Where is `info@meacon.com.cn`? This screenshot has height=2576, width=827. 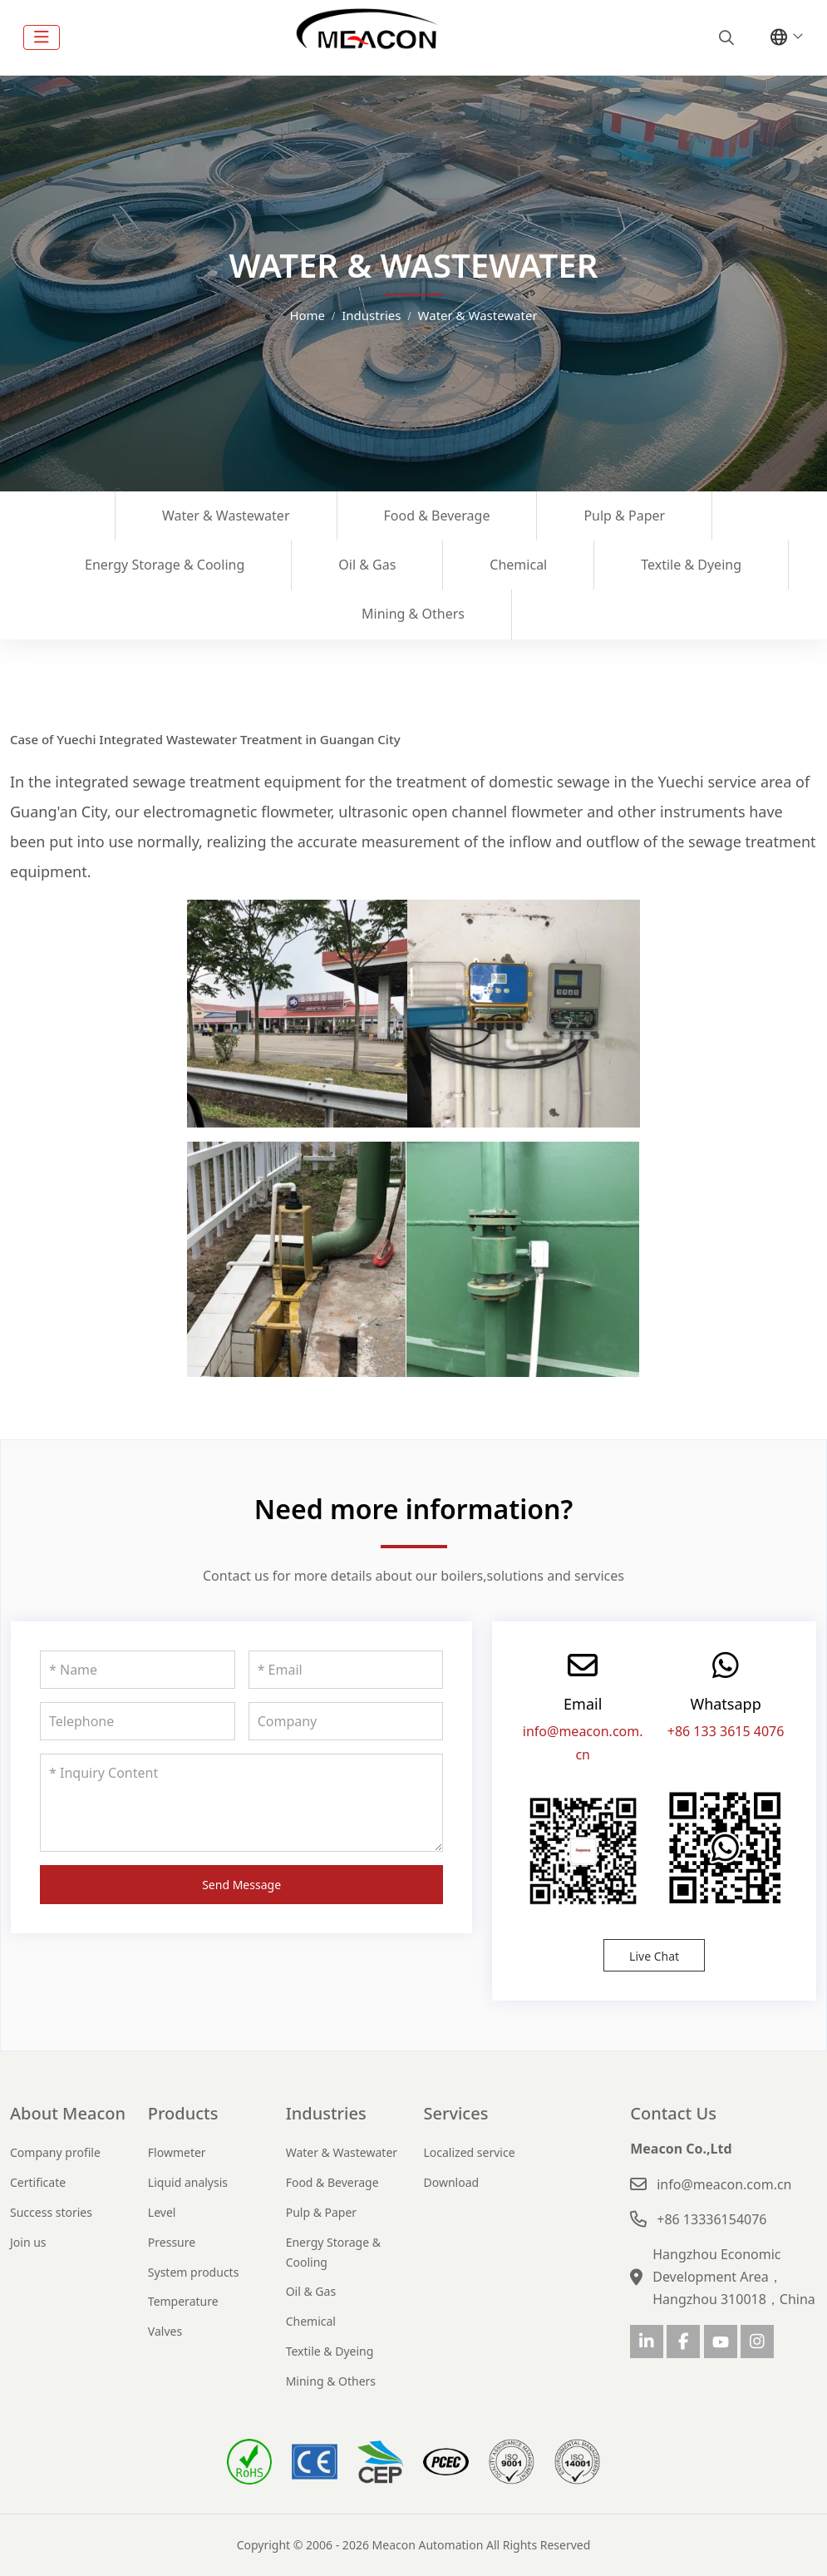
info@meacon.com.cn is located at coordinates (724, 2184).